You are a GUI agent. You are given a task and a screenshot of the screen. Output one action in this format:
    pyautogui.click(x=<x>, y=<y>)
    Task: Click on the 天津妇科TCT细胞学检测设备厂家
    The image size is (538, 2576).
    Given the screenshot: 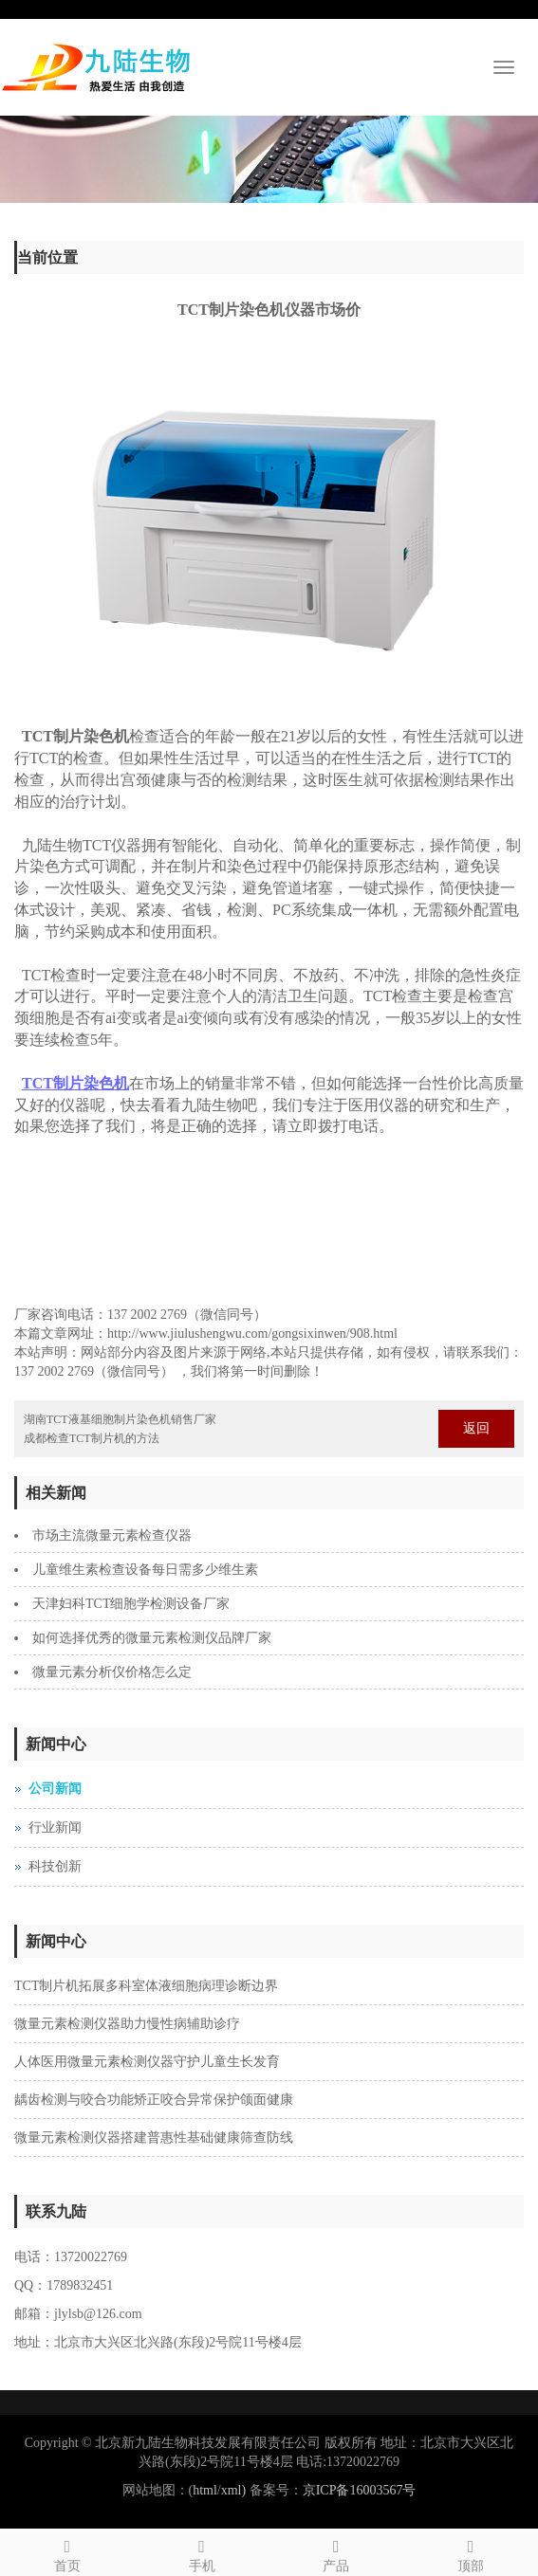 What is the action you would take?
    pyautogui.click(x=131, y=1604)
    